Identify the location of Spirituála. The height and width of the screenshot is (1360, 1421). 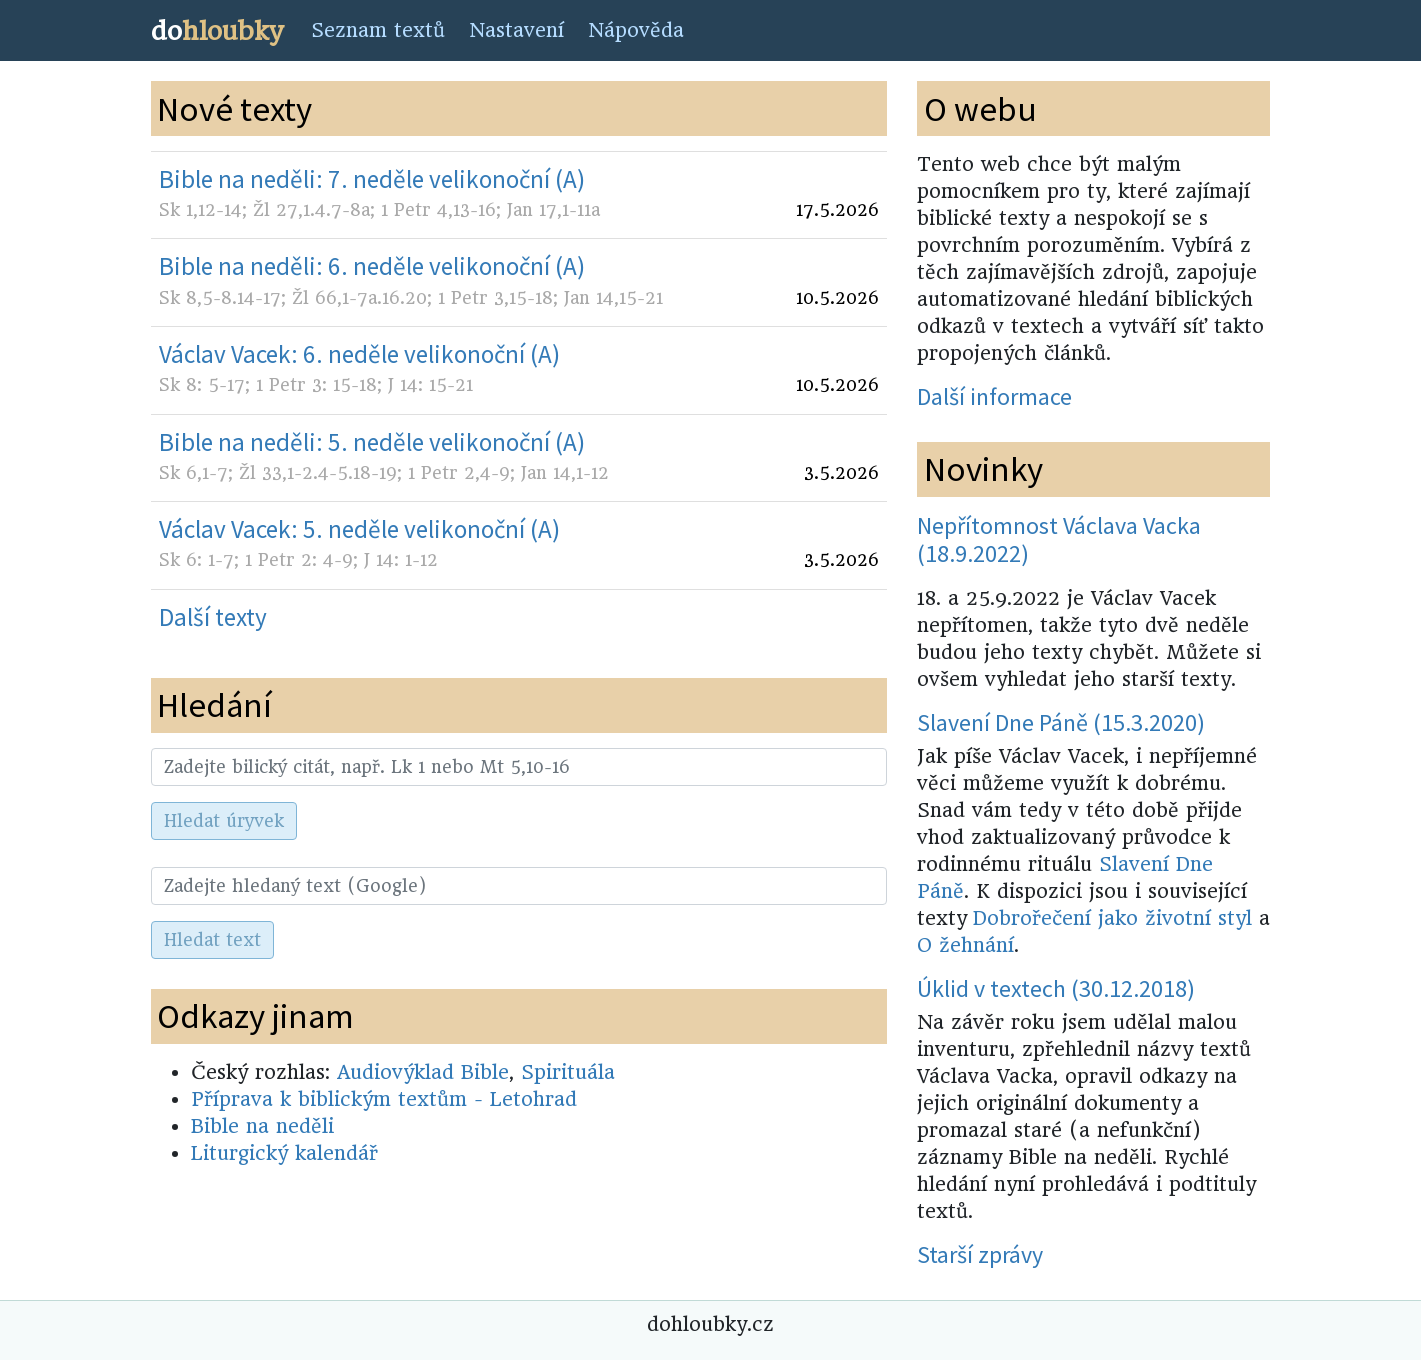
(568, 1072).